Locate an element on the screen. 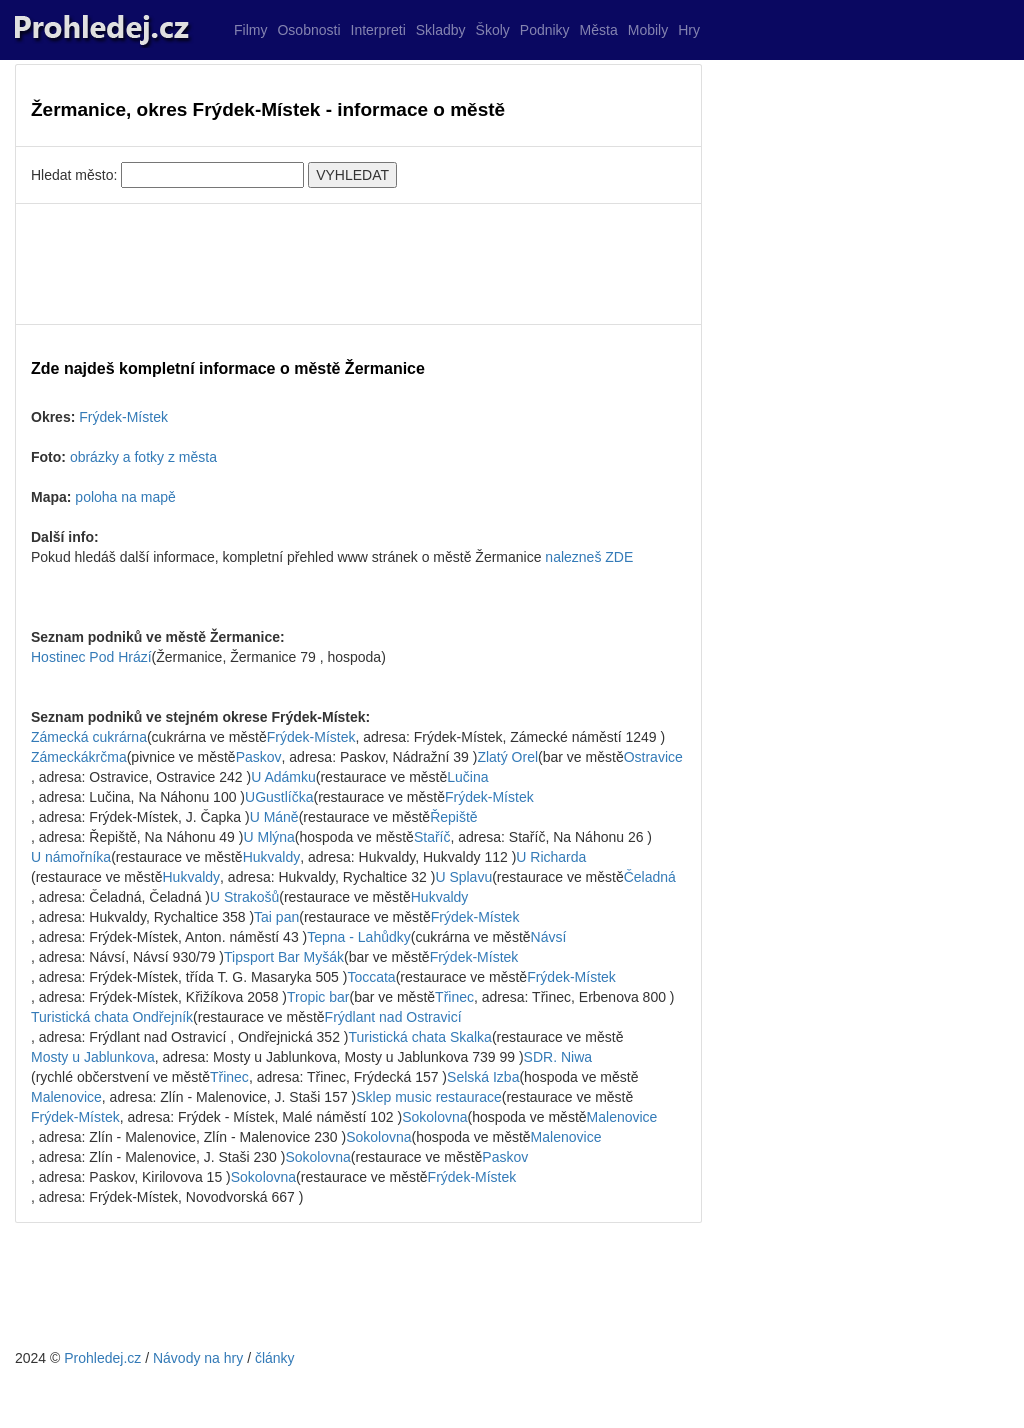 The height and width of the screenshot is (1428, 1024). Toccata is located at coordinates (371, 977).